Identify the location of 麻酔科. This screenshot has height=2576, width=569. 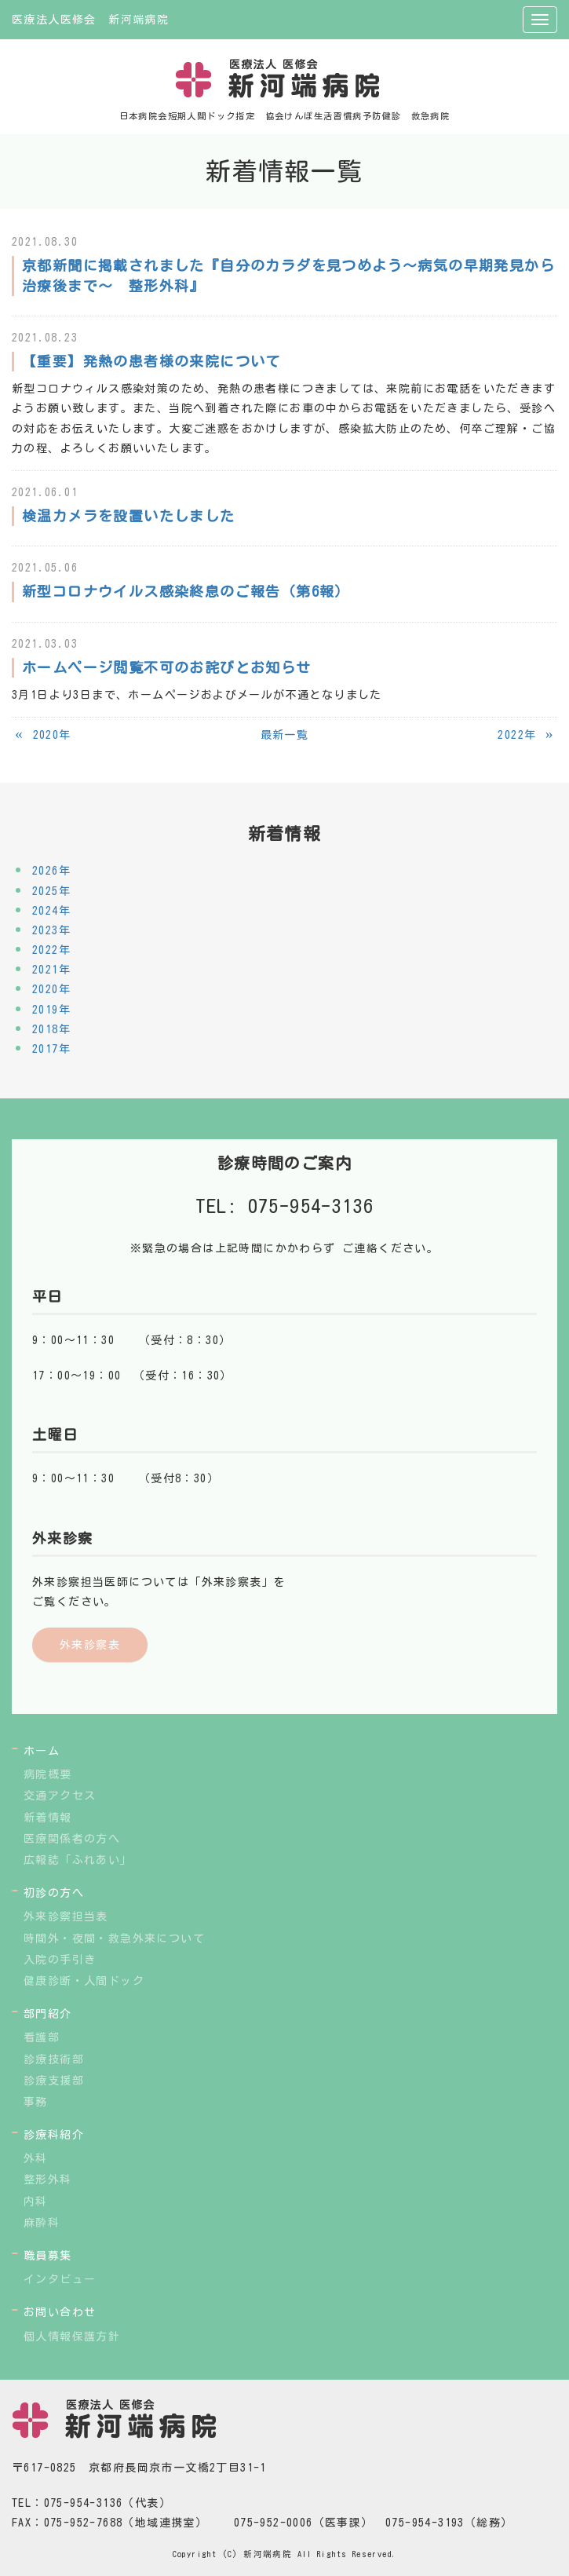
(42, 2222).